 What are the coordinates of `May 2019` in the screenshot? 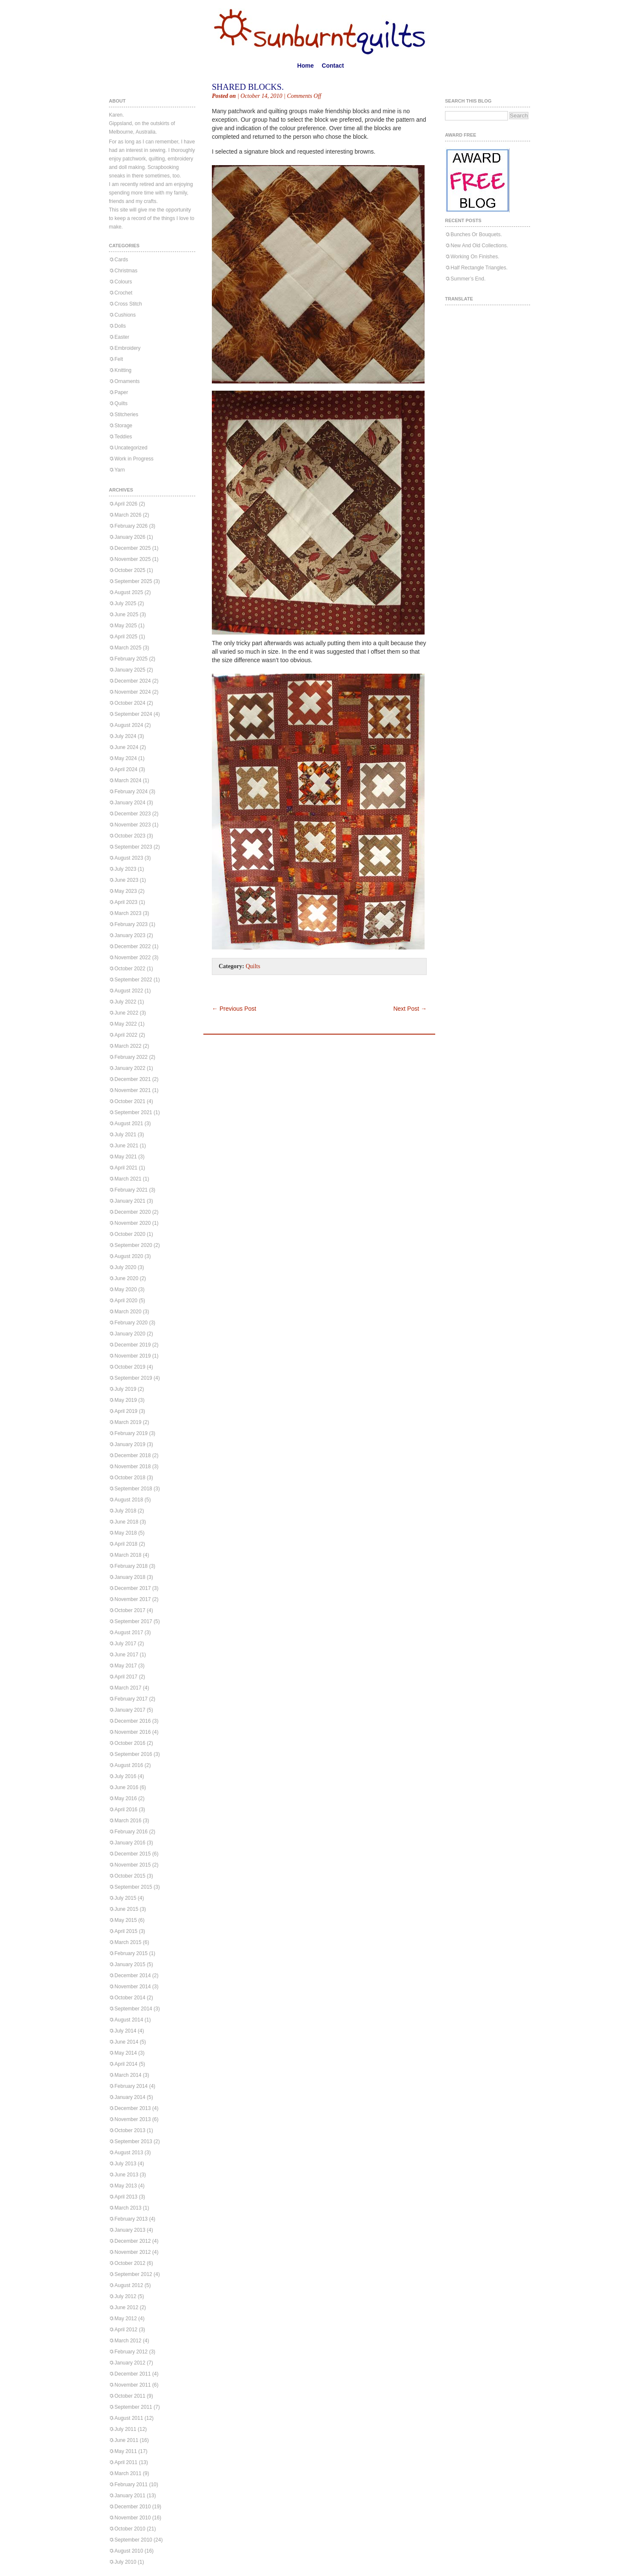 It's located at (125, 1400).